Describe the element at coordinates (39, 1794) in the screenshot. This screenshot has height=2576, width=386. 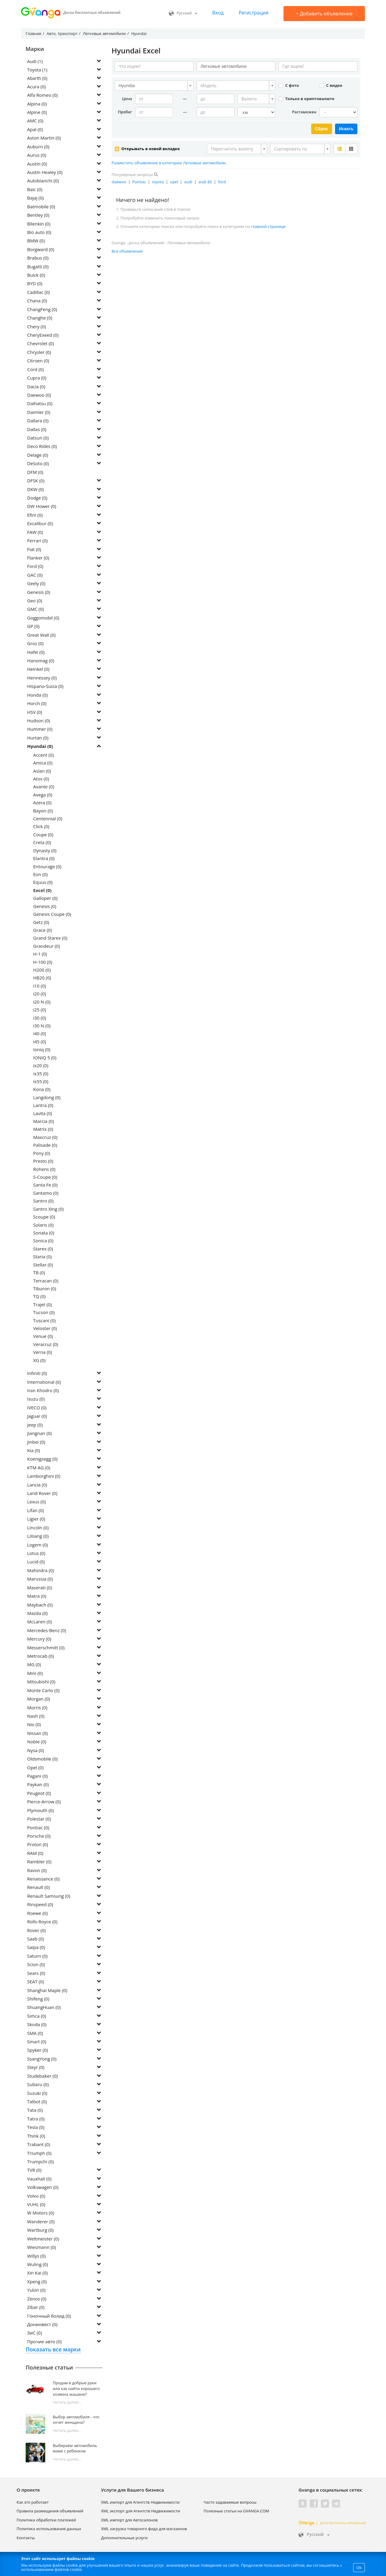
I see `Peugeot (0)` at that location.